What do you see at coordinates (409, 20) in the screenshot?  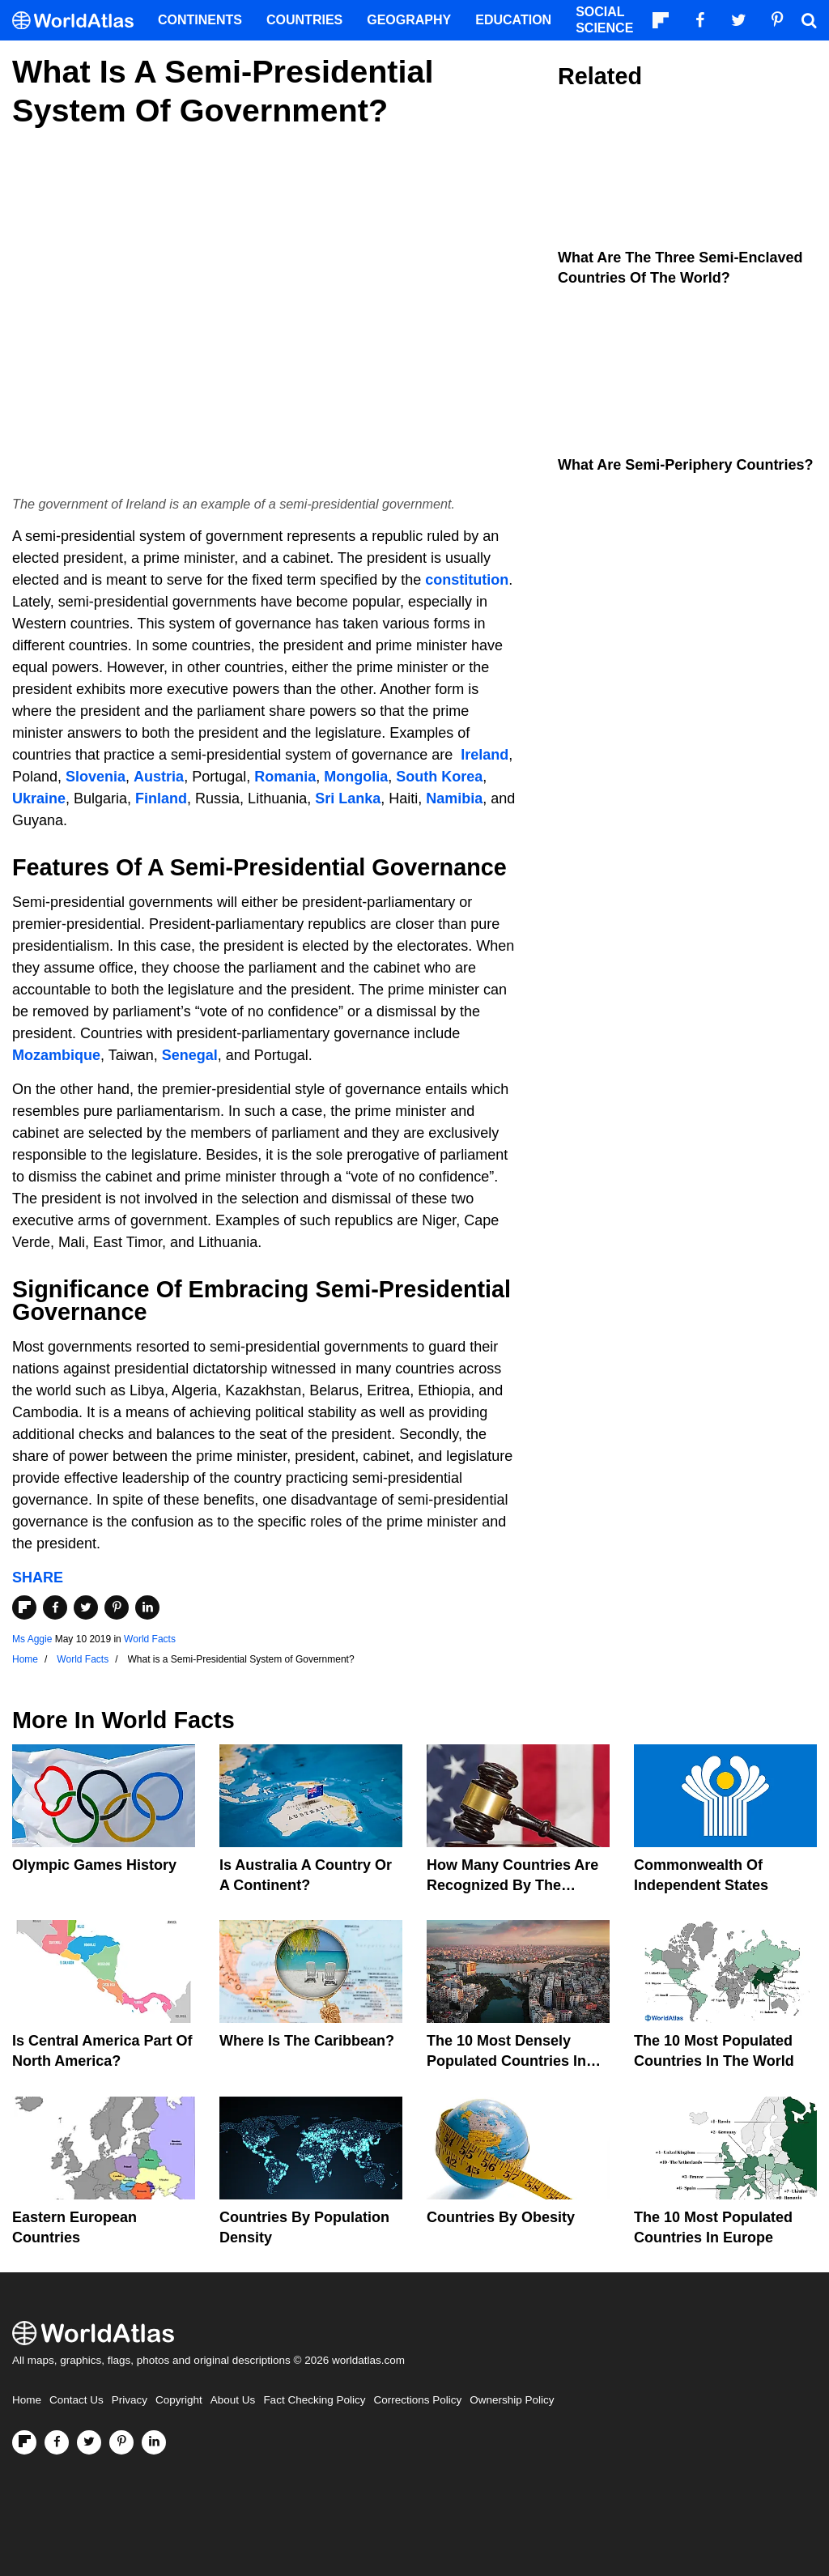 I see `Geography` at bounding box center [409, 20].